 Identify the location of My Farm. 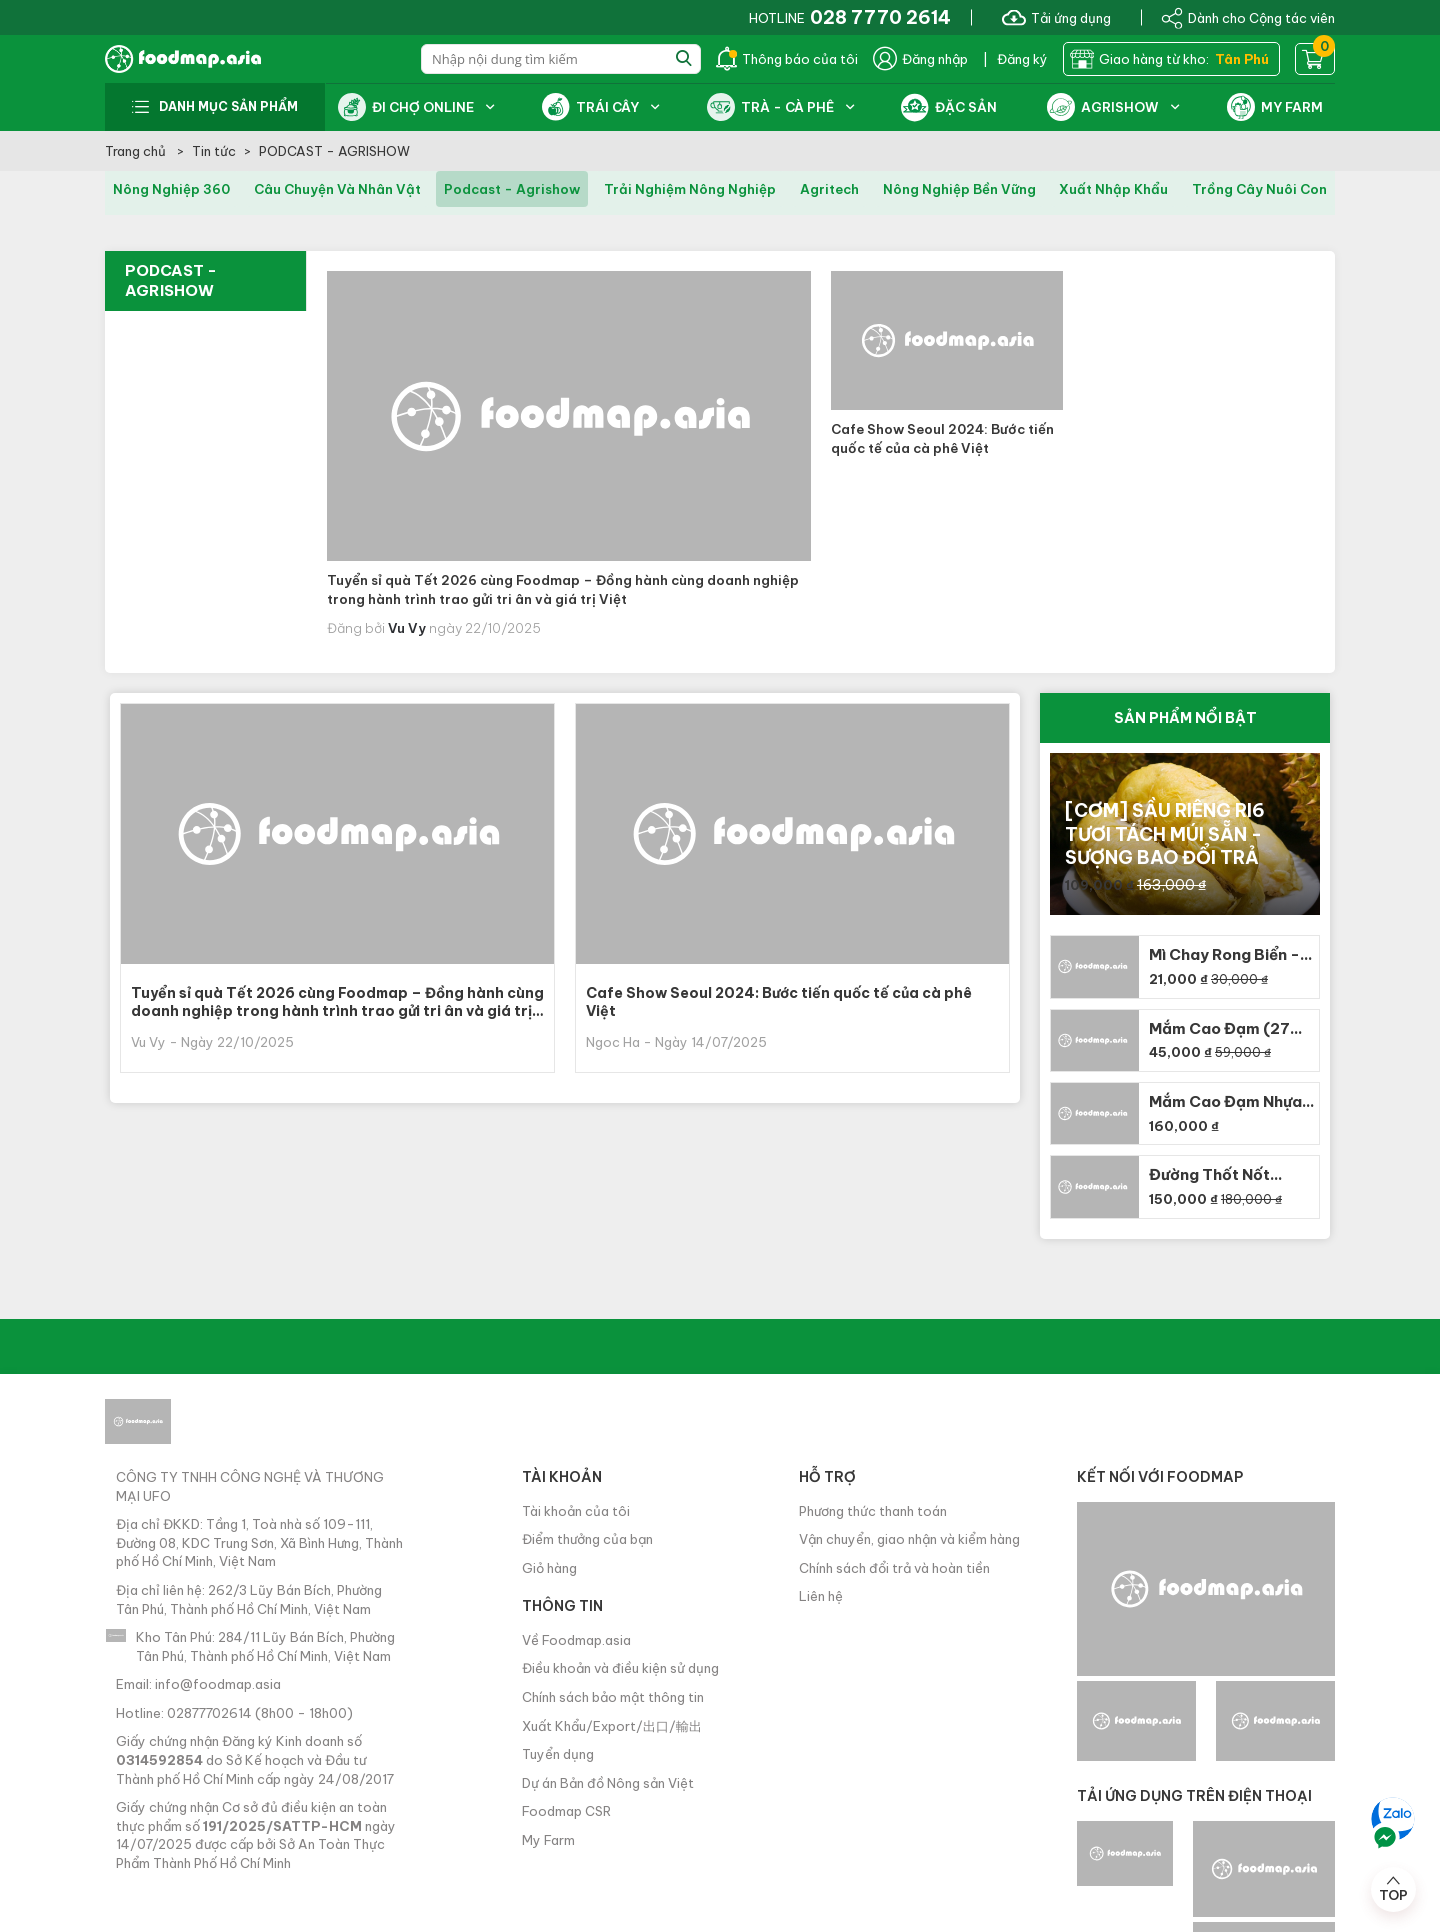
(548, 1840).